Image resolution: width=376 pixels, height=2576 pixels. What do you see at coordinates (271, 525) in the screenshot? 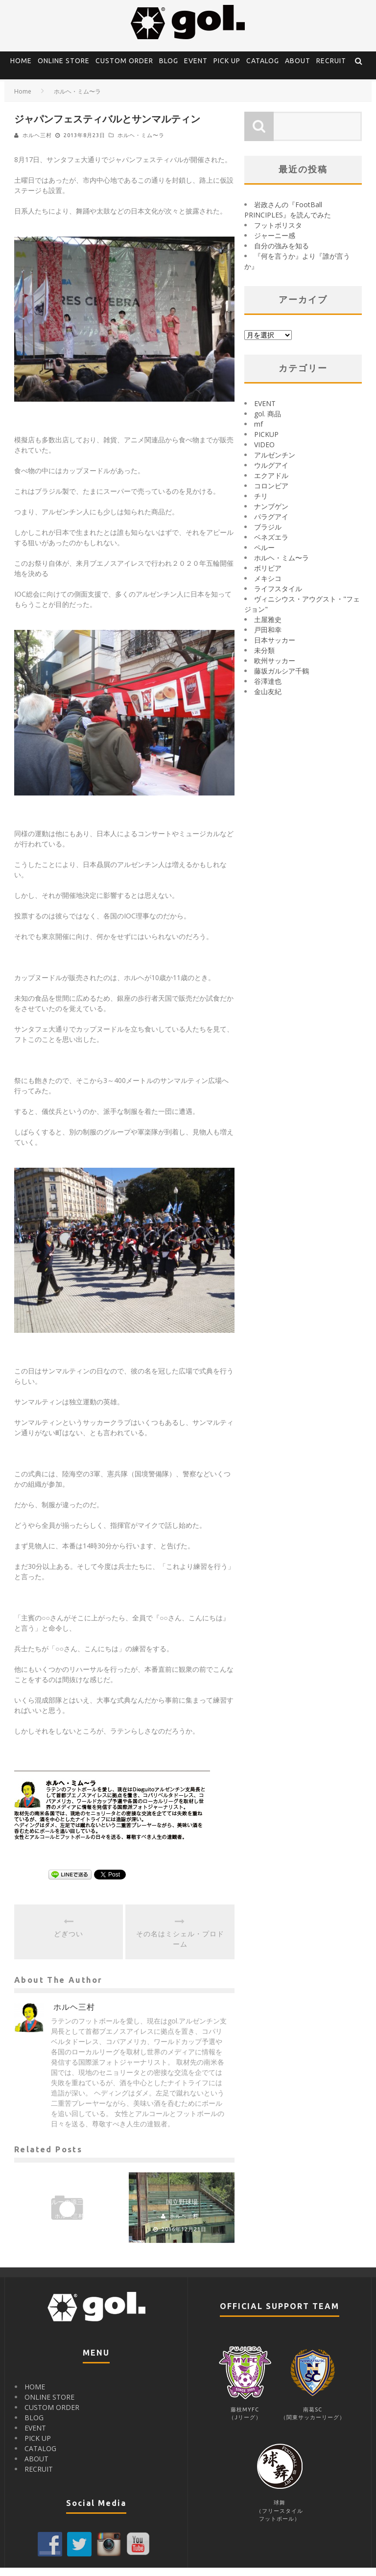
I see `パラグアイ` at bounding box center [271, 525].